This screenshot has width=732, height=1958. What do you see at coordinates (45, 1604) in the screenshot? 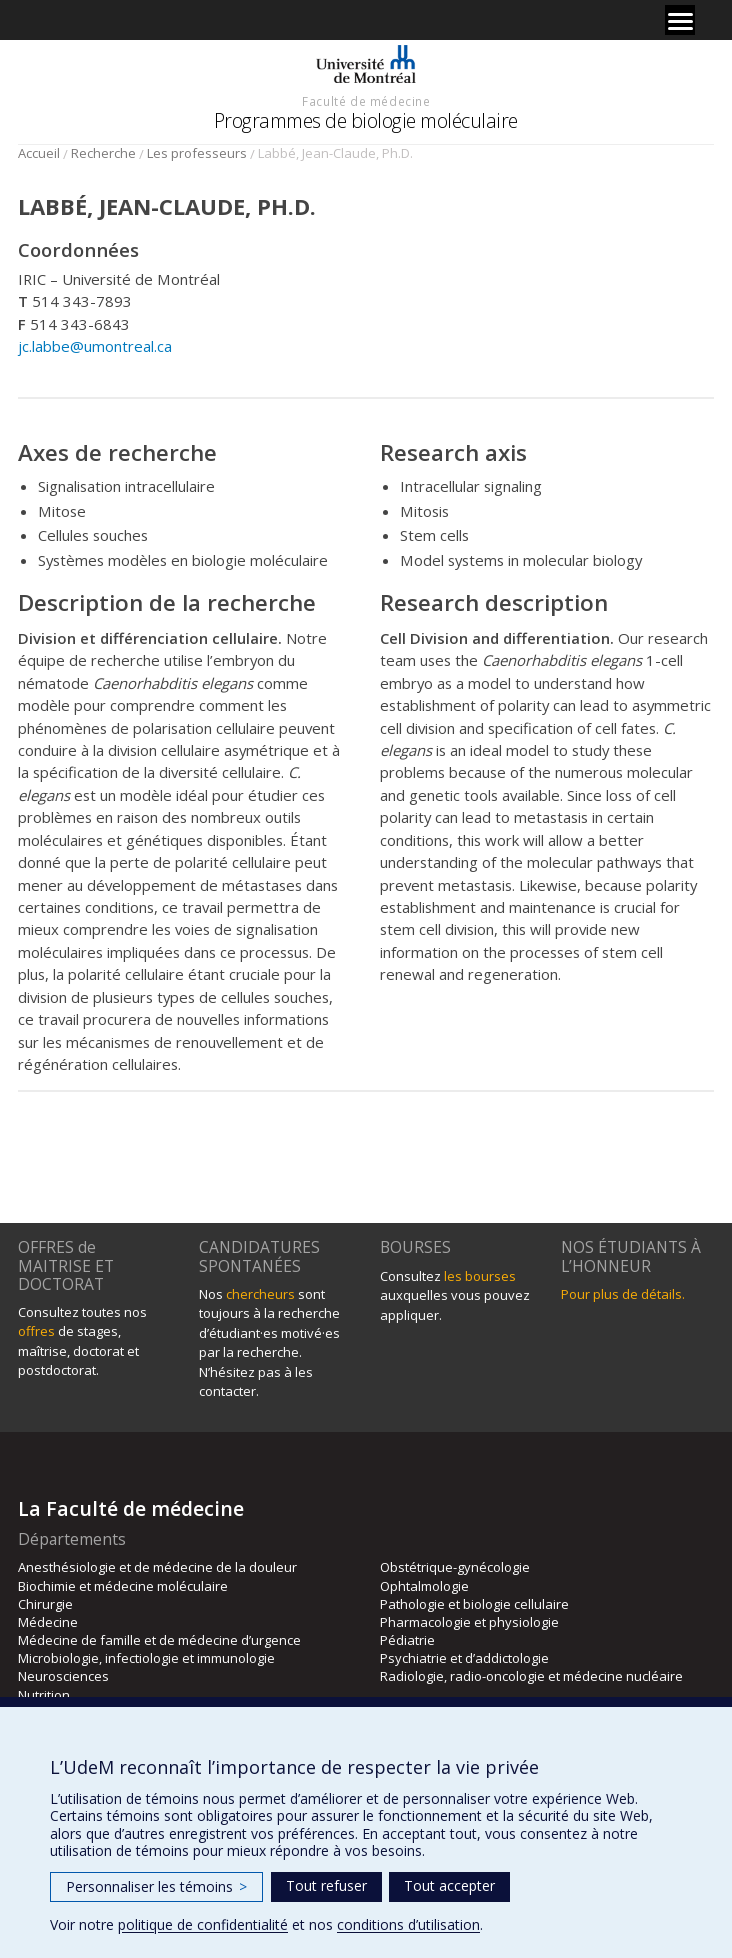
I see `Chirurgie` at bounding box center [45, 1604].